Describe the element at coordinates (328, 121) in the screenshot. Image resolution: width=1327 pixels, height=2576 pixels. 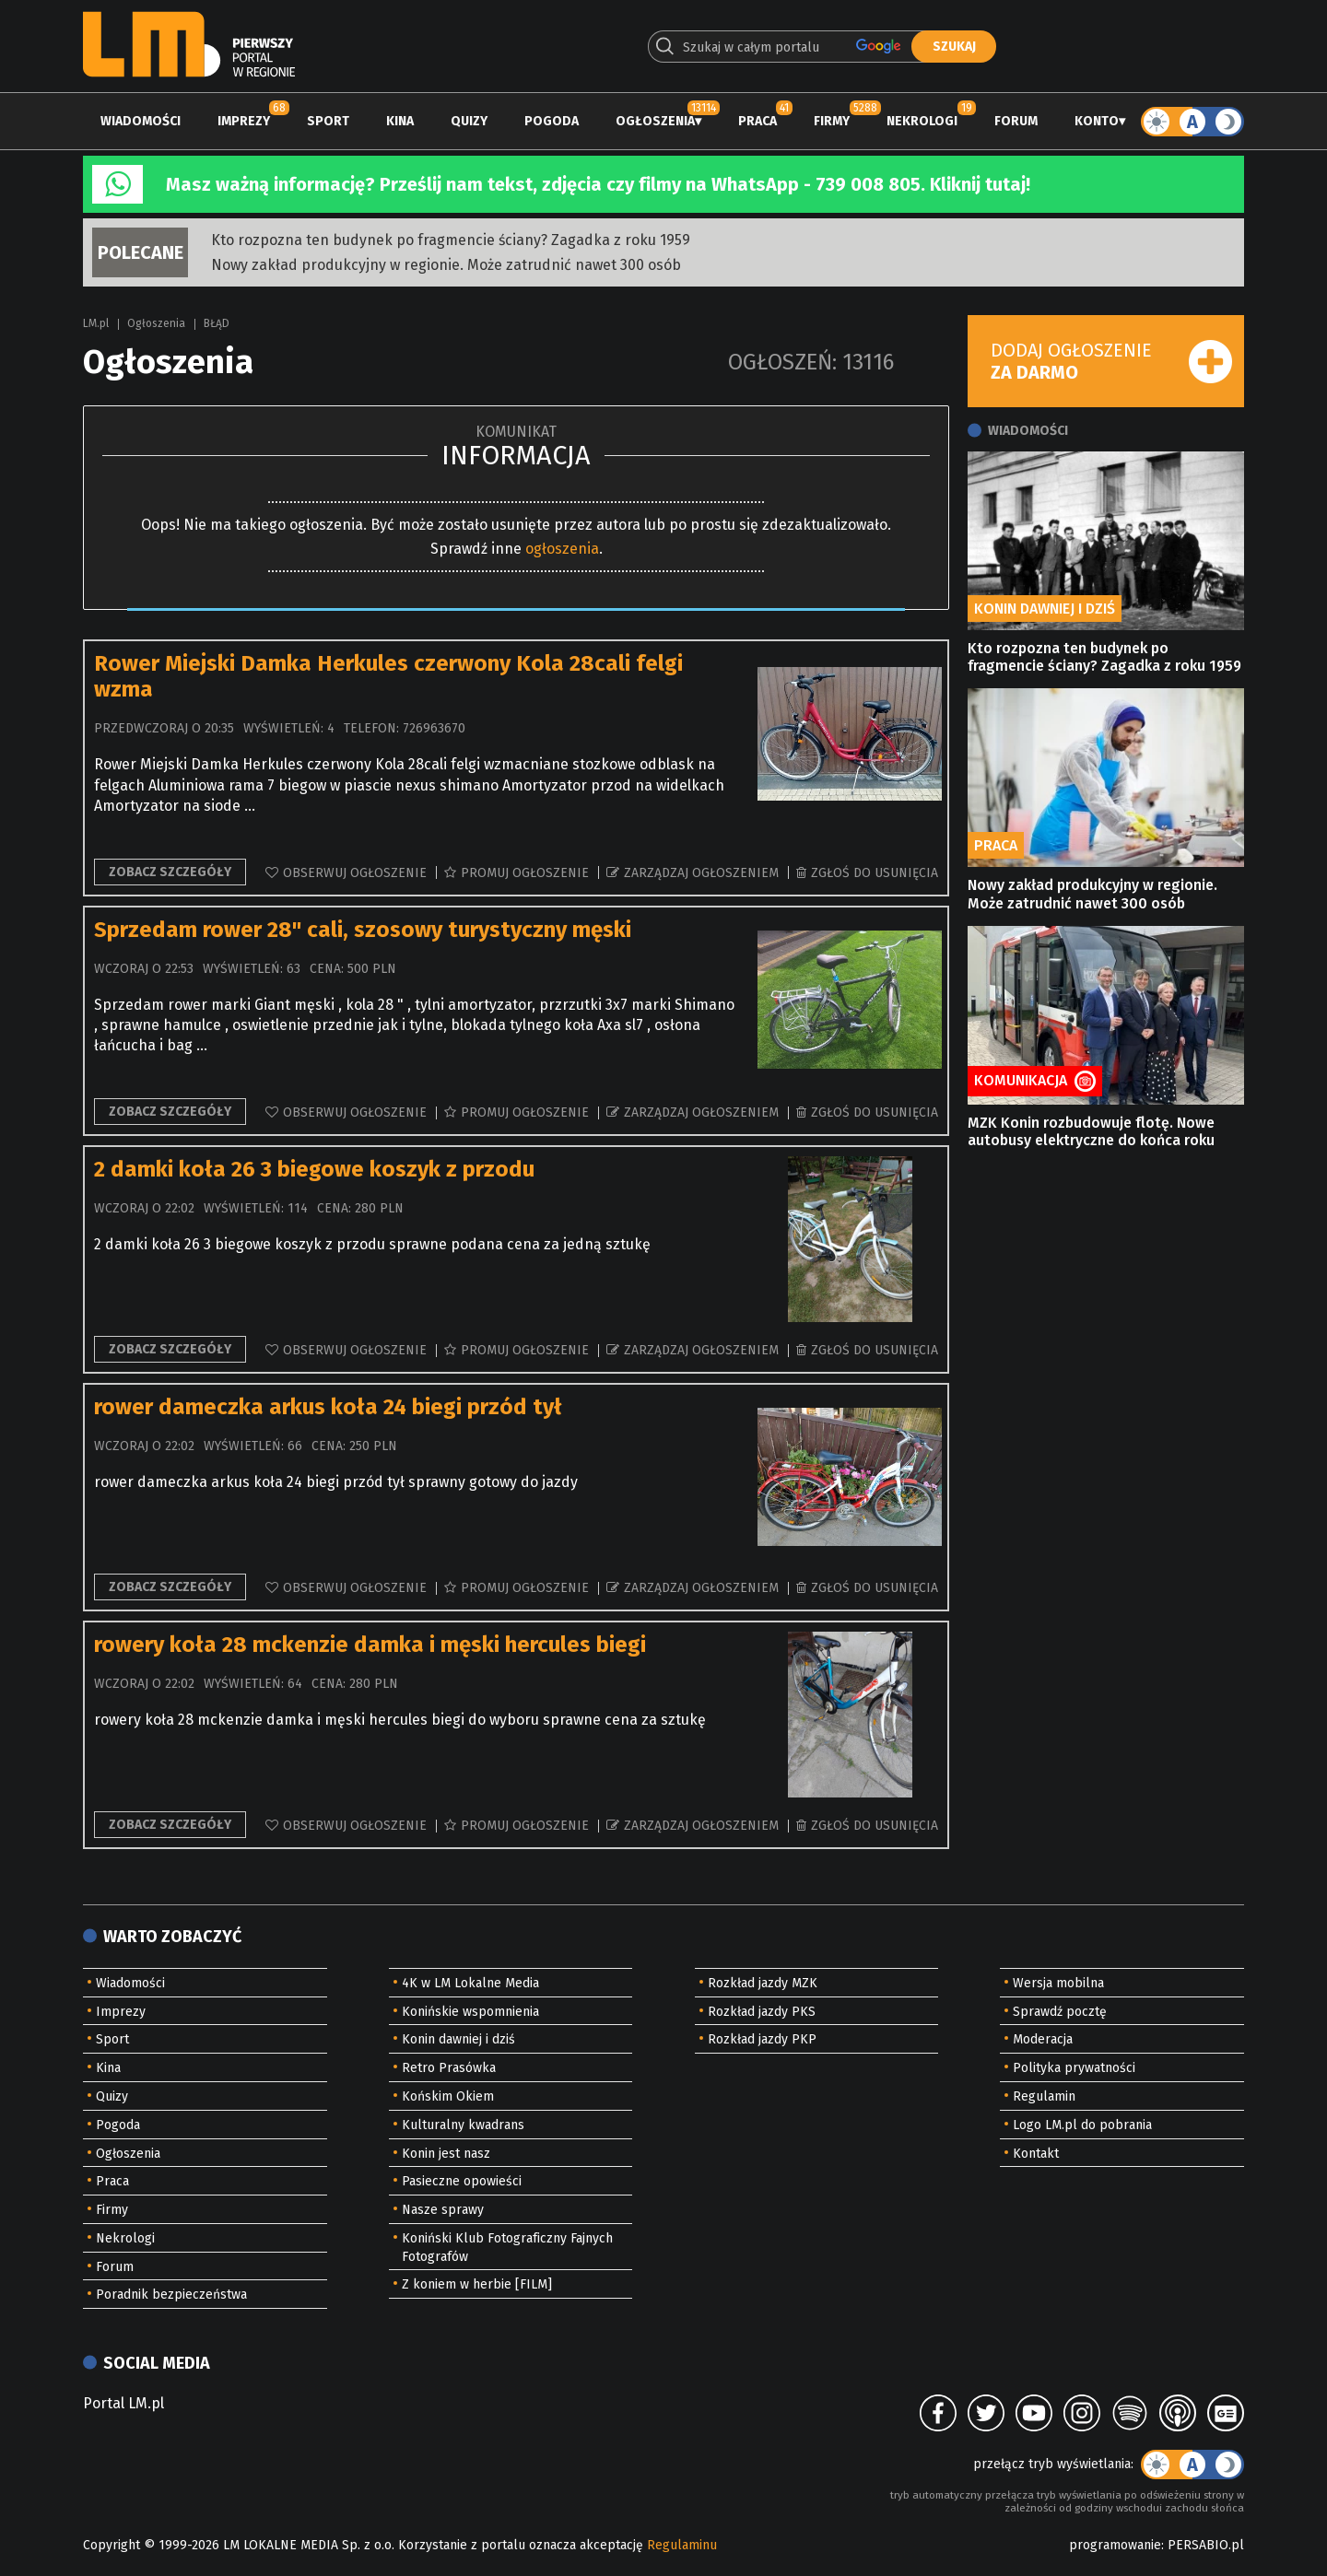
I see `Sport` at that location.